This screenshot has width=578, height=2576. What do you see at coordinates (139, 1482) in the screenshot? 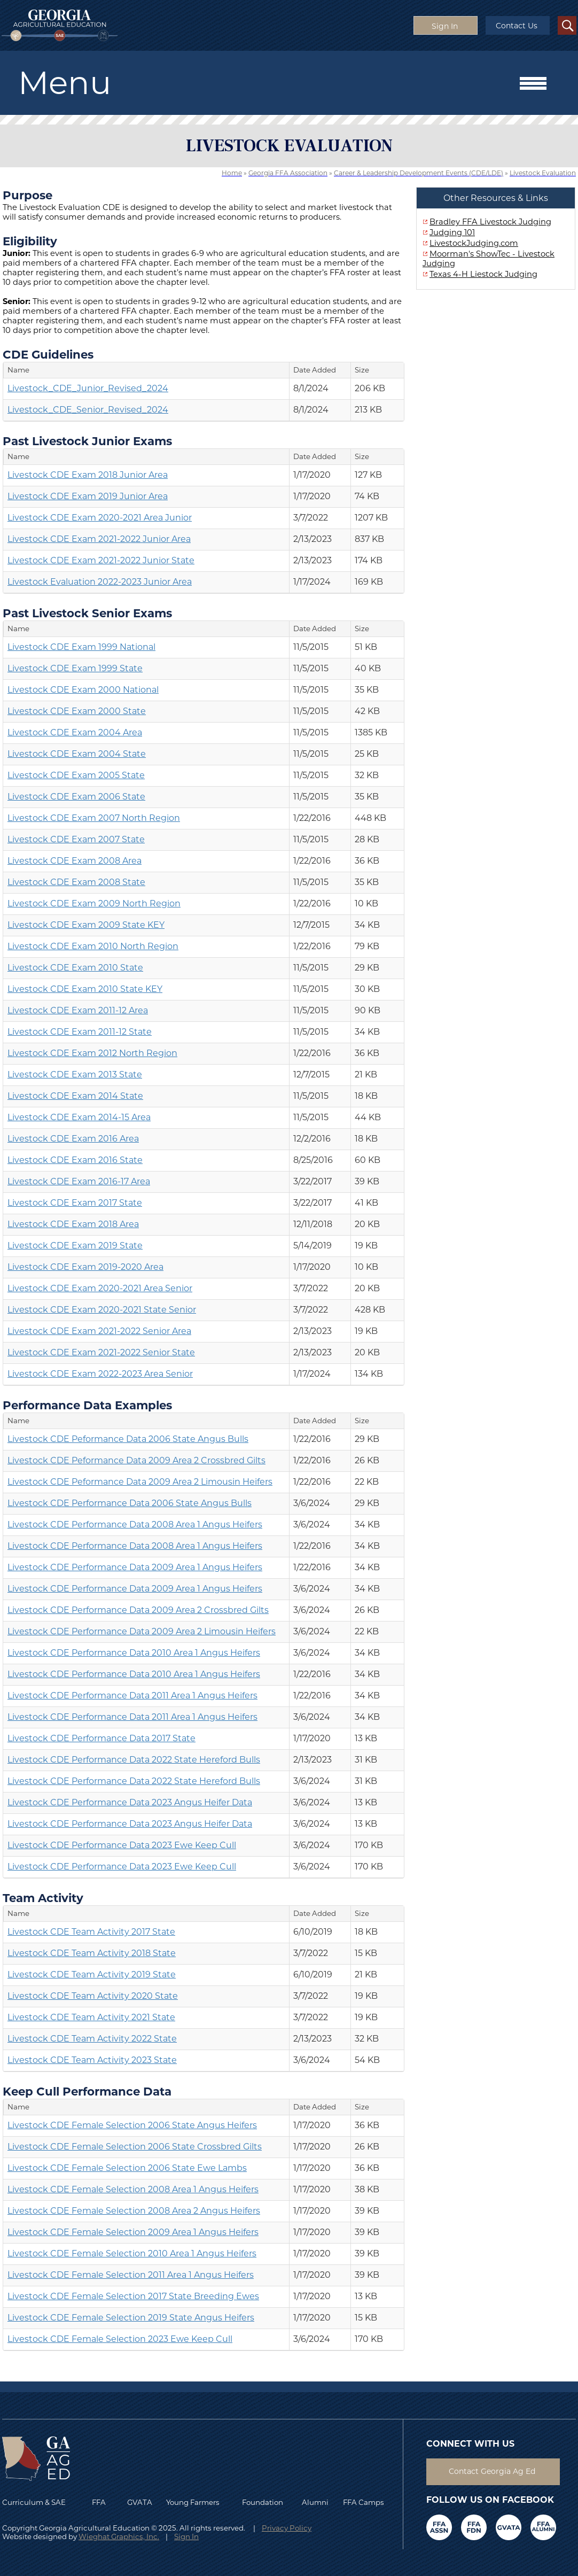
I see `Livestock CDE Peformance Data 2009 Area 2 Limousin Heifers` at bounding box center [139, 1482].